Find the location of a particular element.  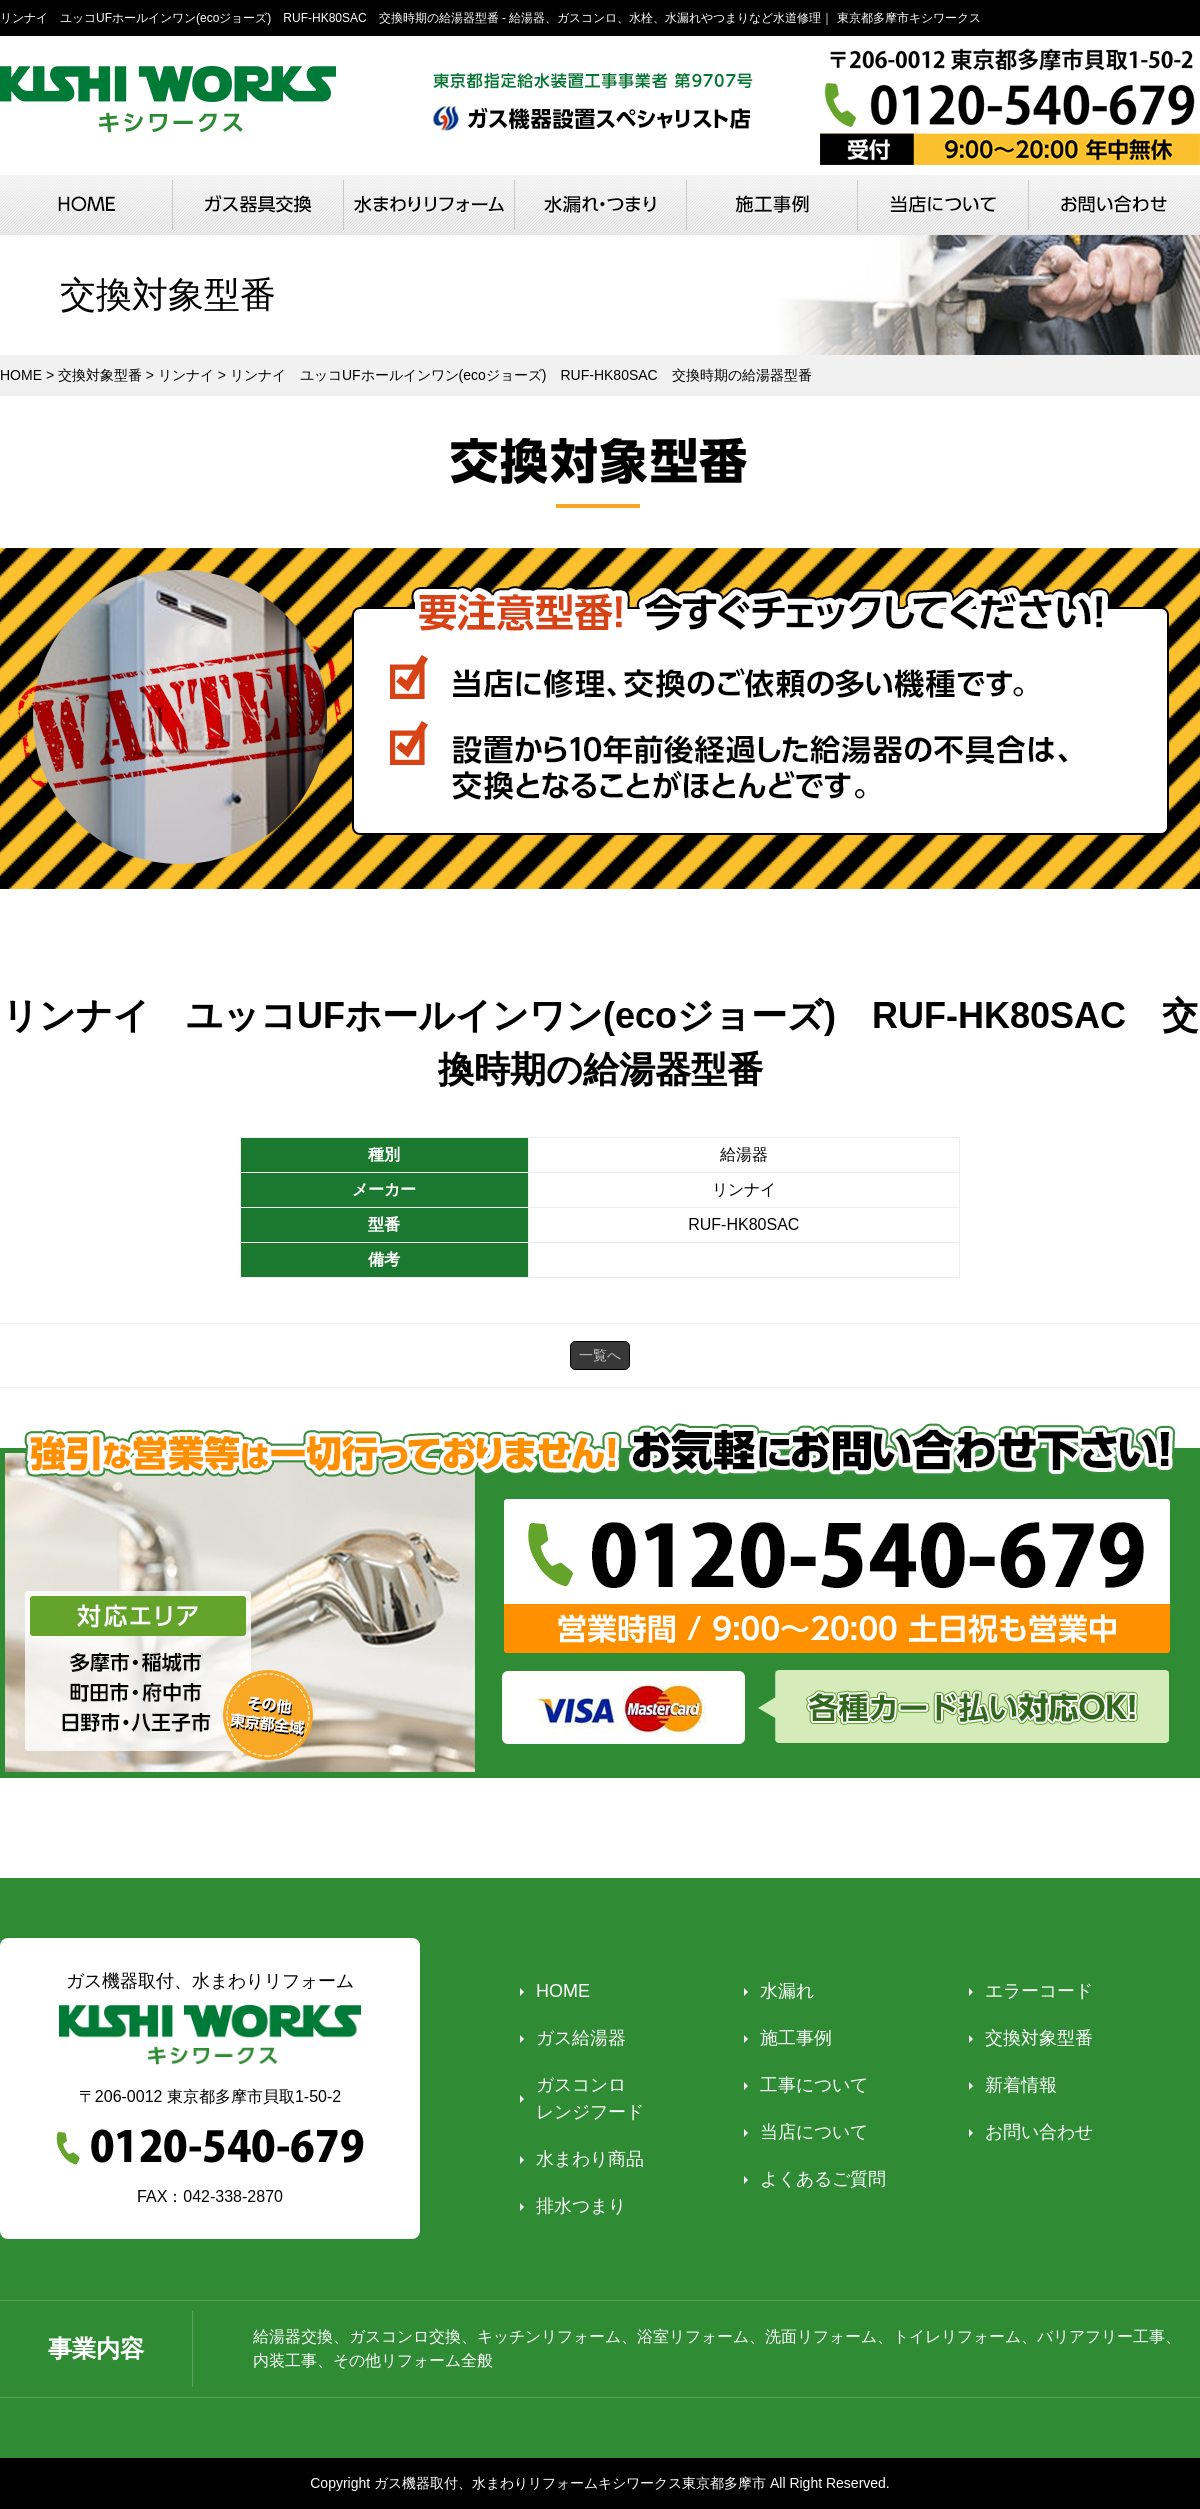

よくあるご質問 is located at coordinates (823, 2179).